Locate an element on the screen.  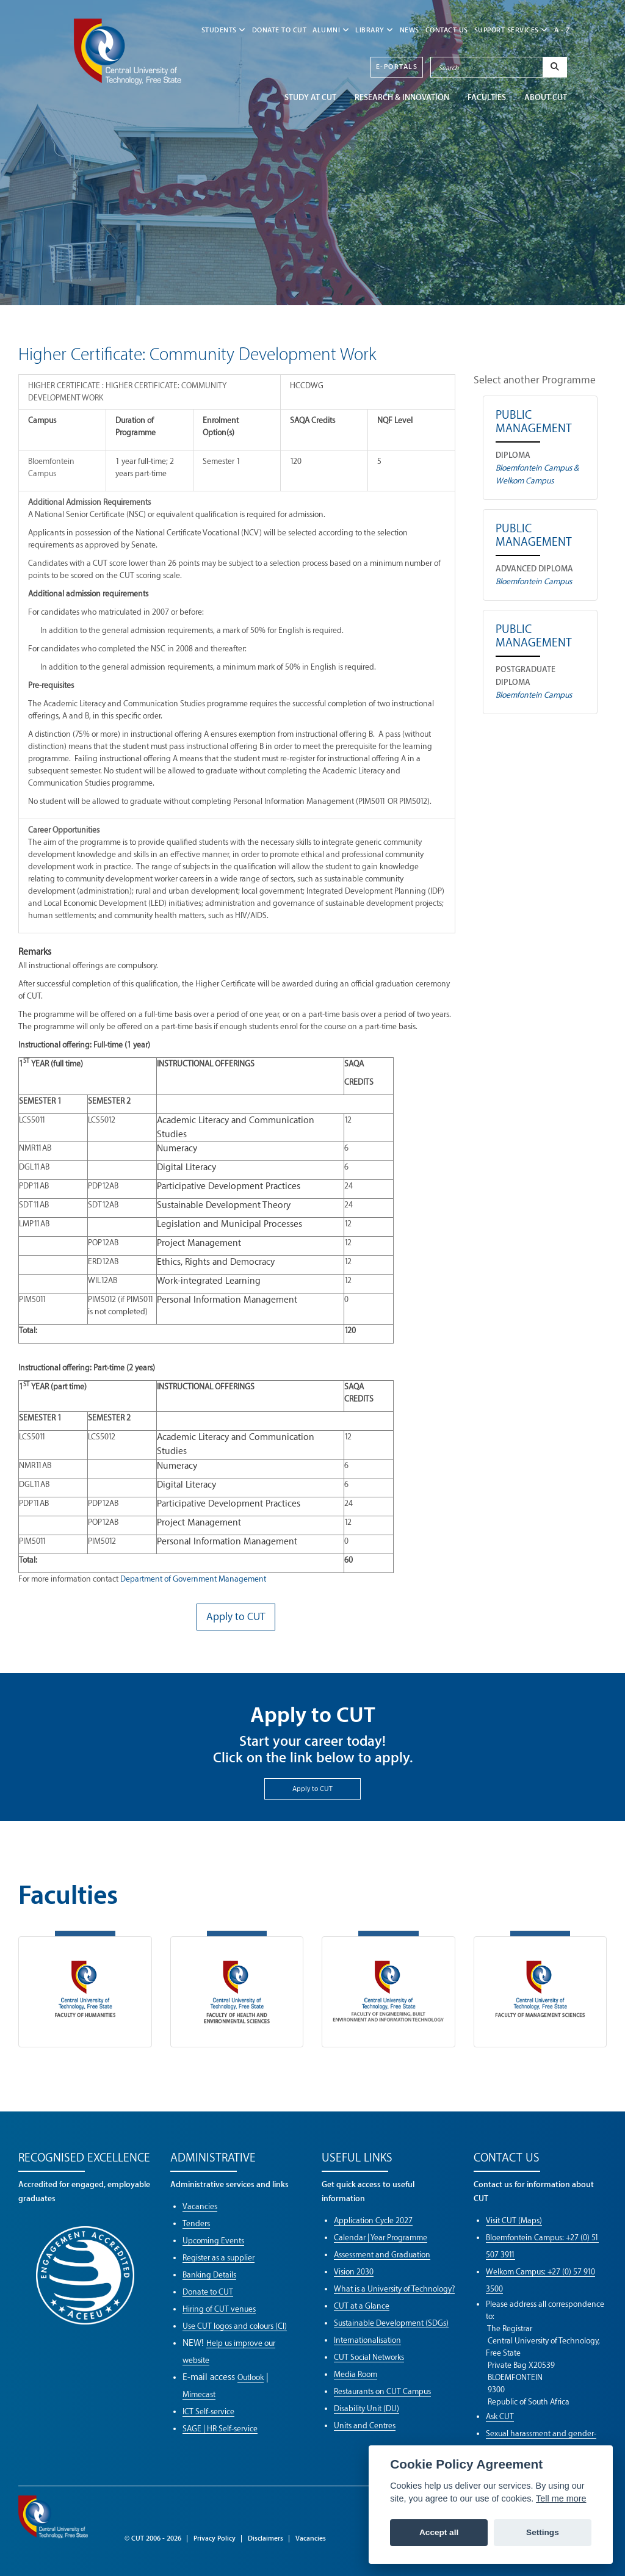
Donate to CUT is located at coordinates (279, 30).